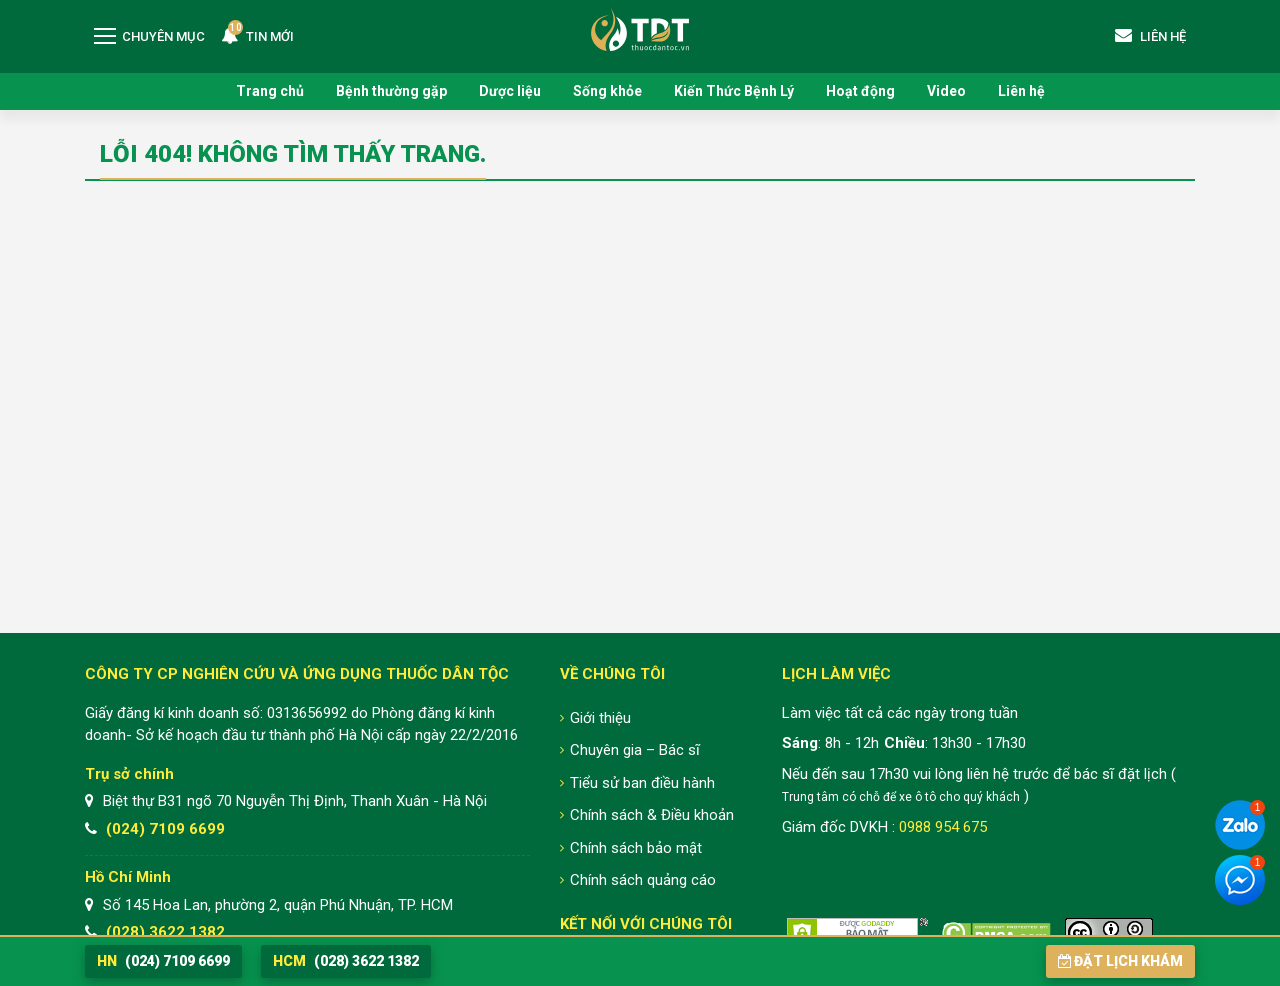  Describe the element at coordinates (734, 91) in the screenshot. I see `Kiến Thức Bệnh Lý` at that location.